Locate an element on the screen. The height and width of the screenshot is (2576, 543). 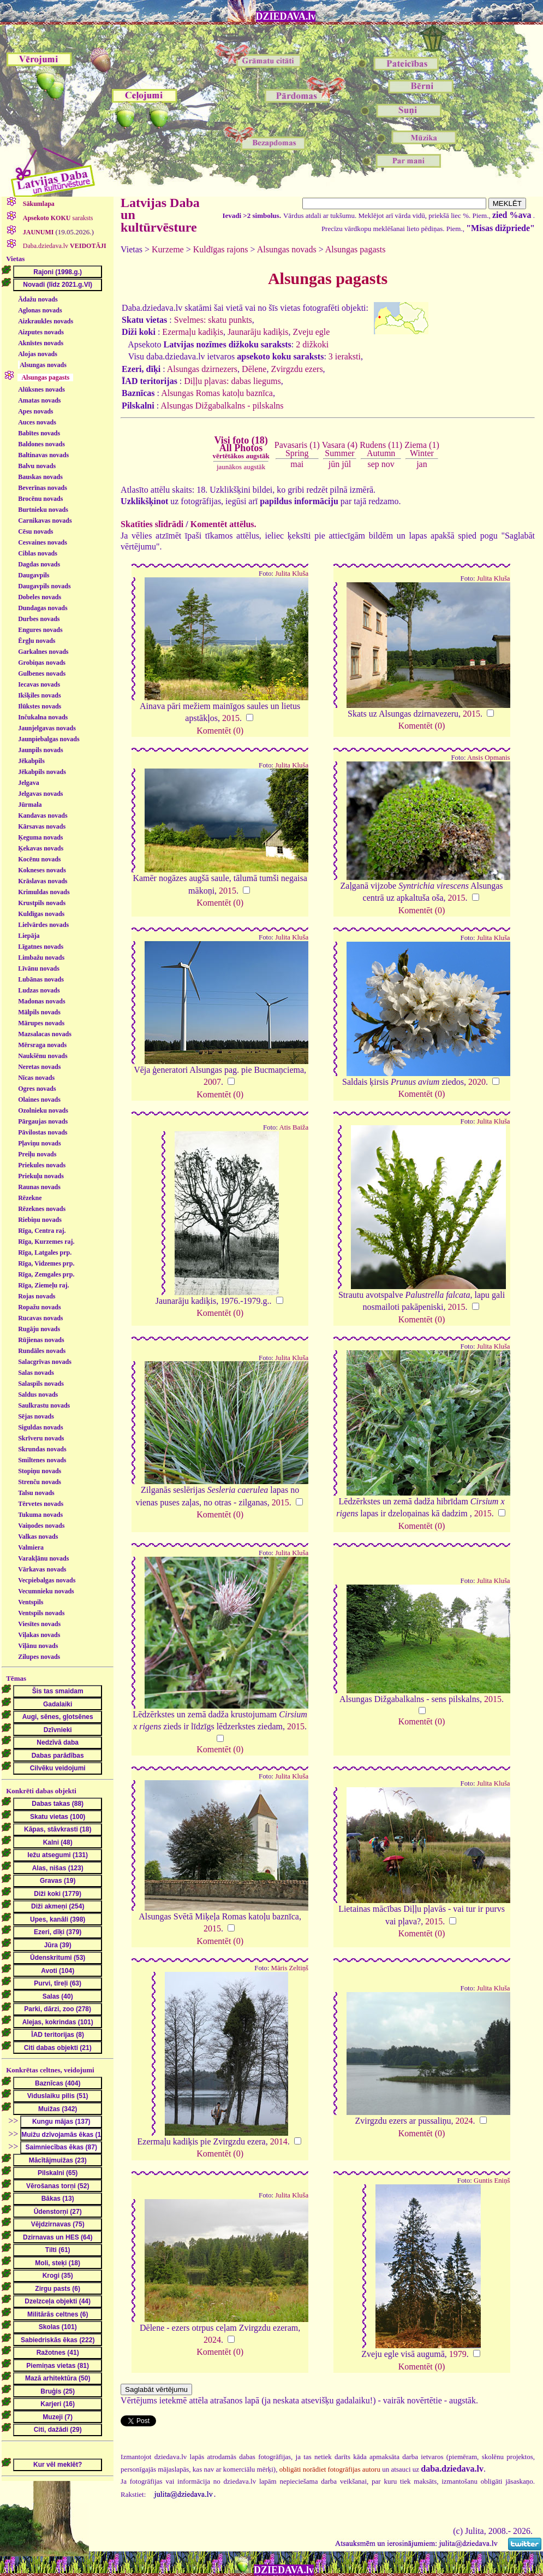
Talsu novads is located at coordinates (36, 1493).